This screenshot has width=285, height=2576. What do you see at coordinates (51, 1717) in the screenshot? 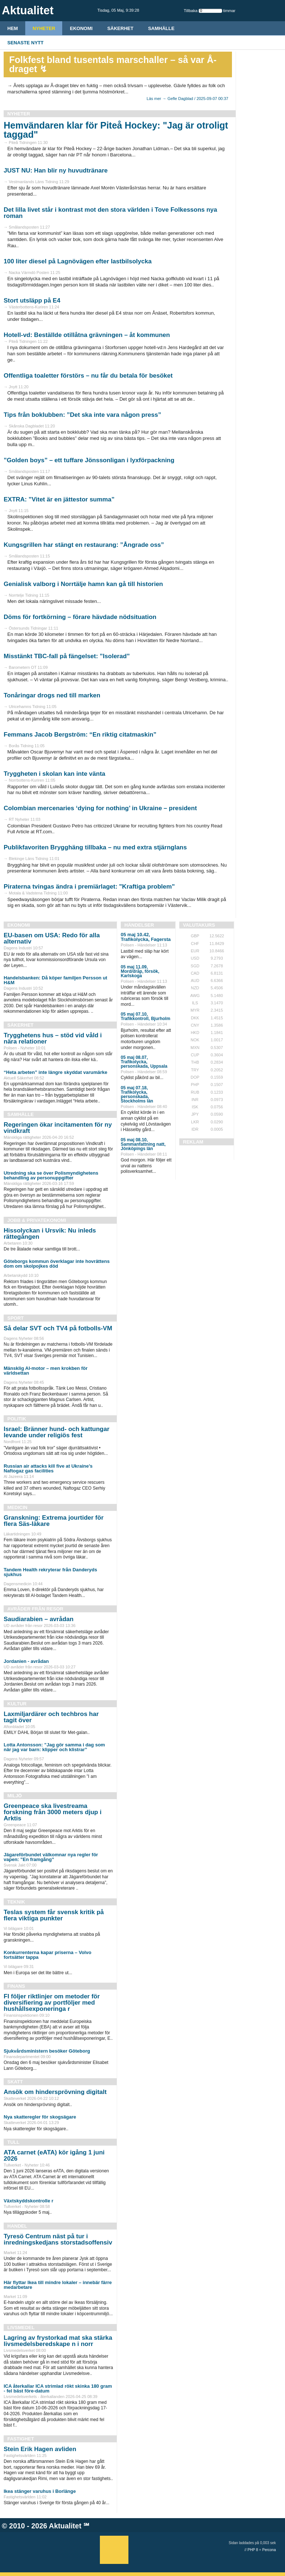
I see `Laxmiljardärer och techbros har tagit över` at bounding box center [51, 1717].